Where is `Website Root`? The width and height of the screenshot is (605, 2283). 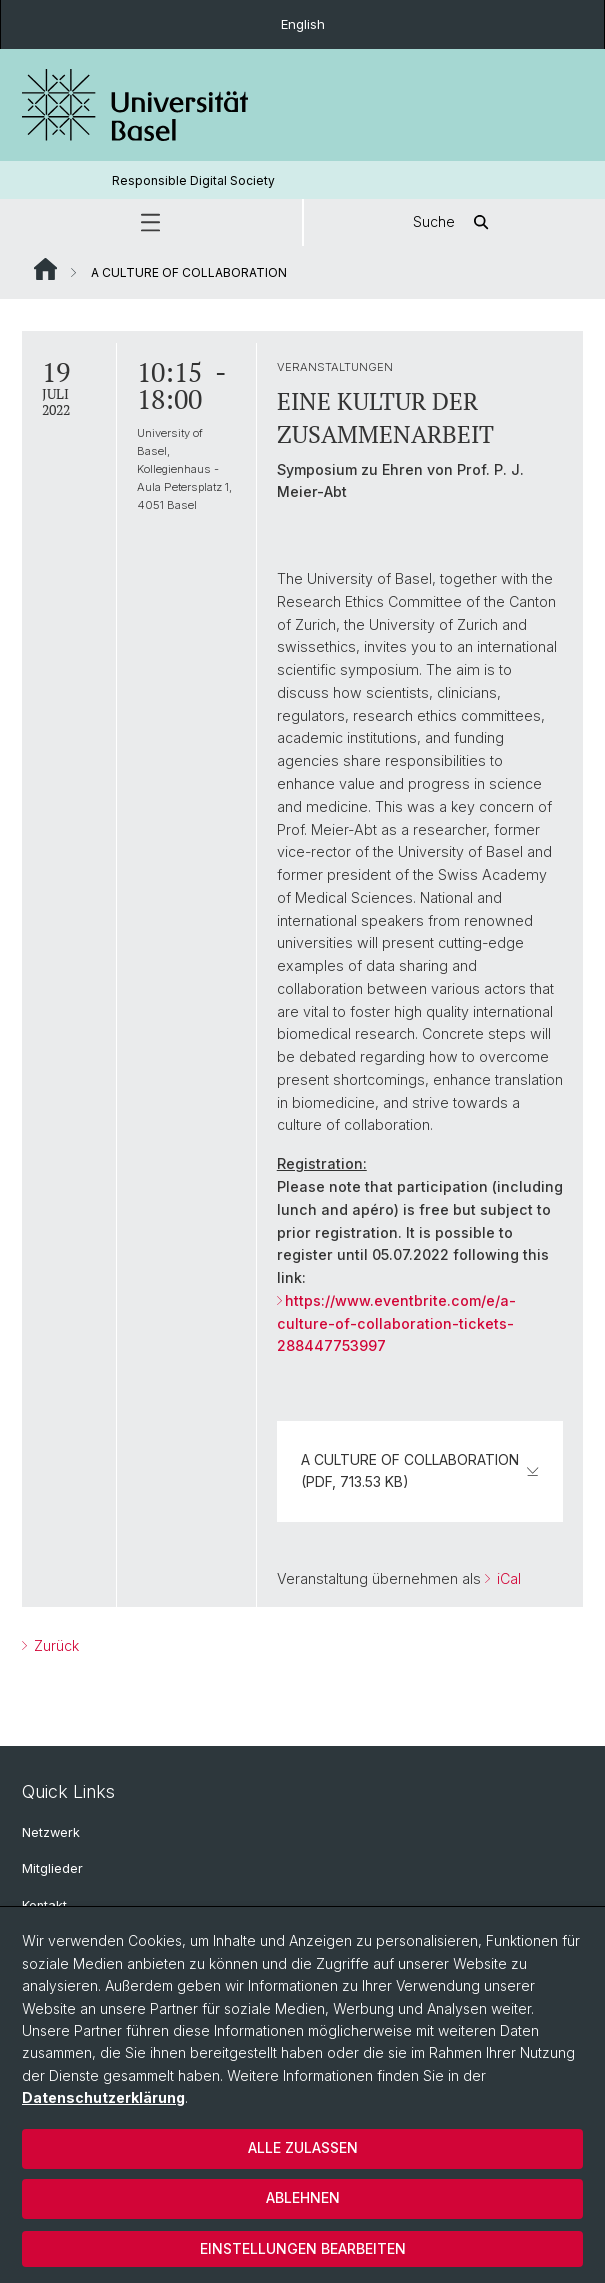 Website Root is located at coordinates (45, 269).